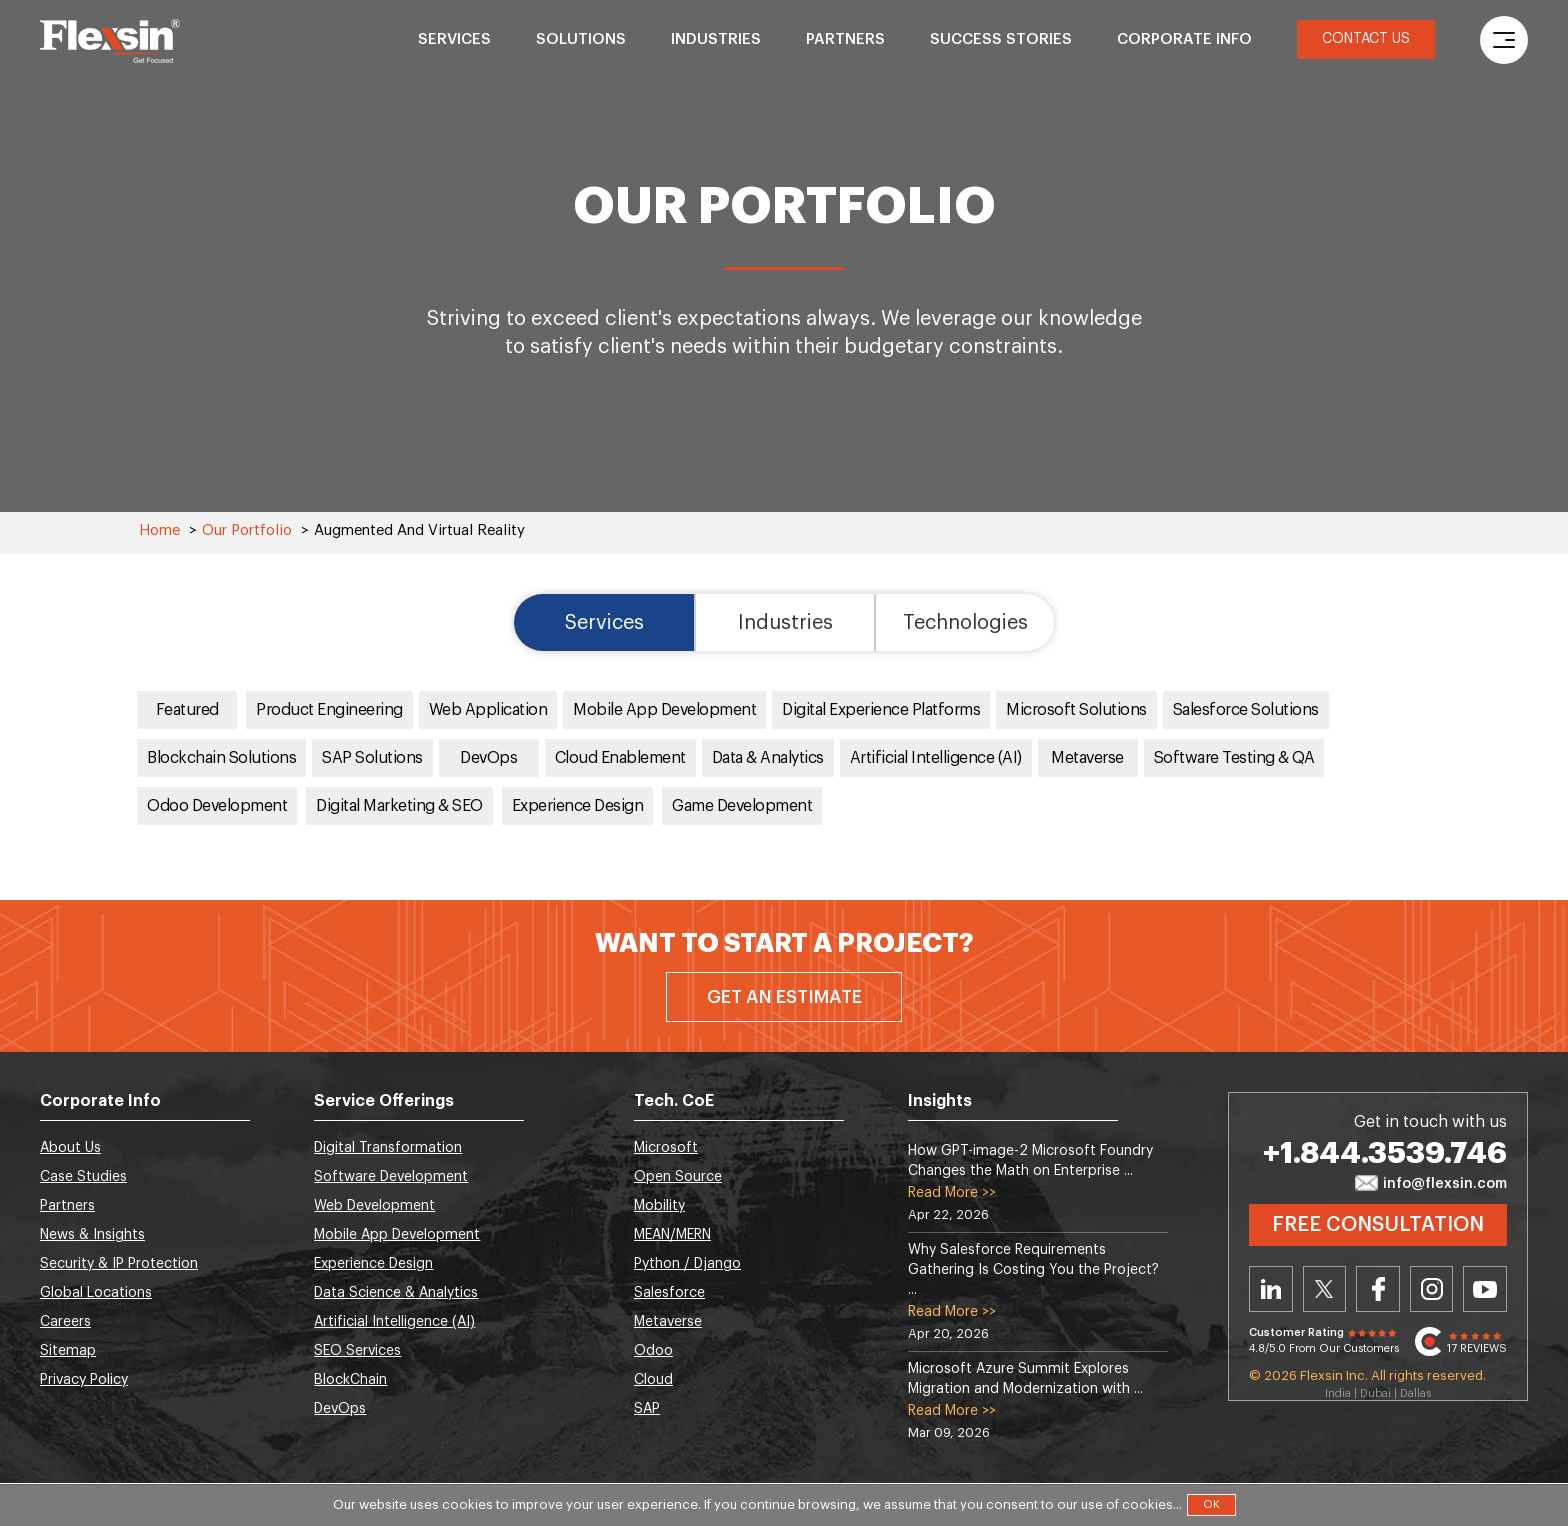 This screenshot has width=1568, height=1526. I want to click on Security & IP Protection, so click(119, 1265).